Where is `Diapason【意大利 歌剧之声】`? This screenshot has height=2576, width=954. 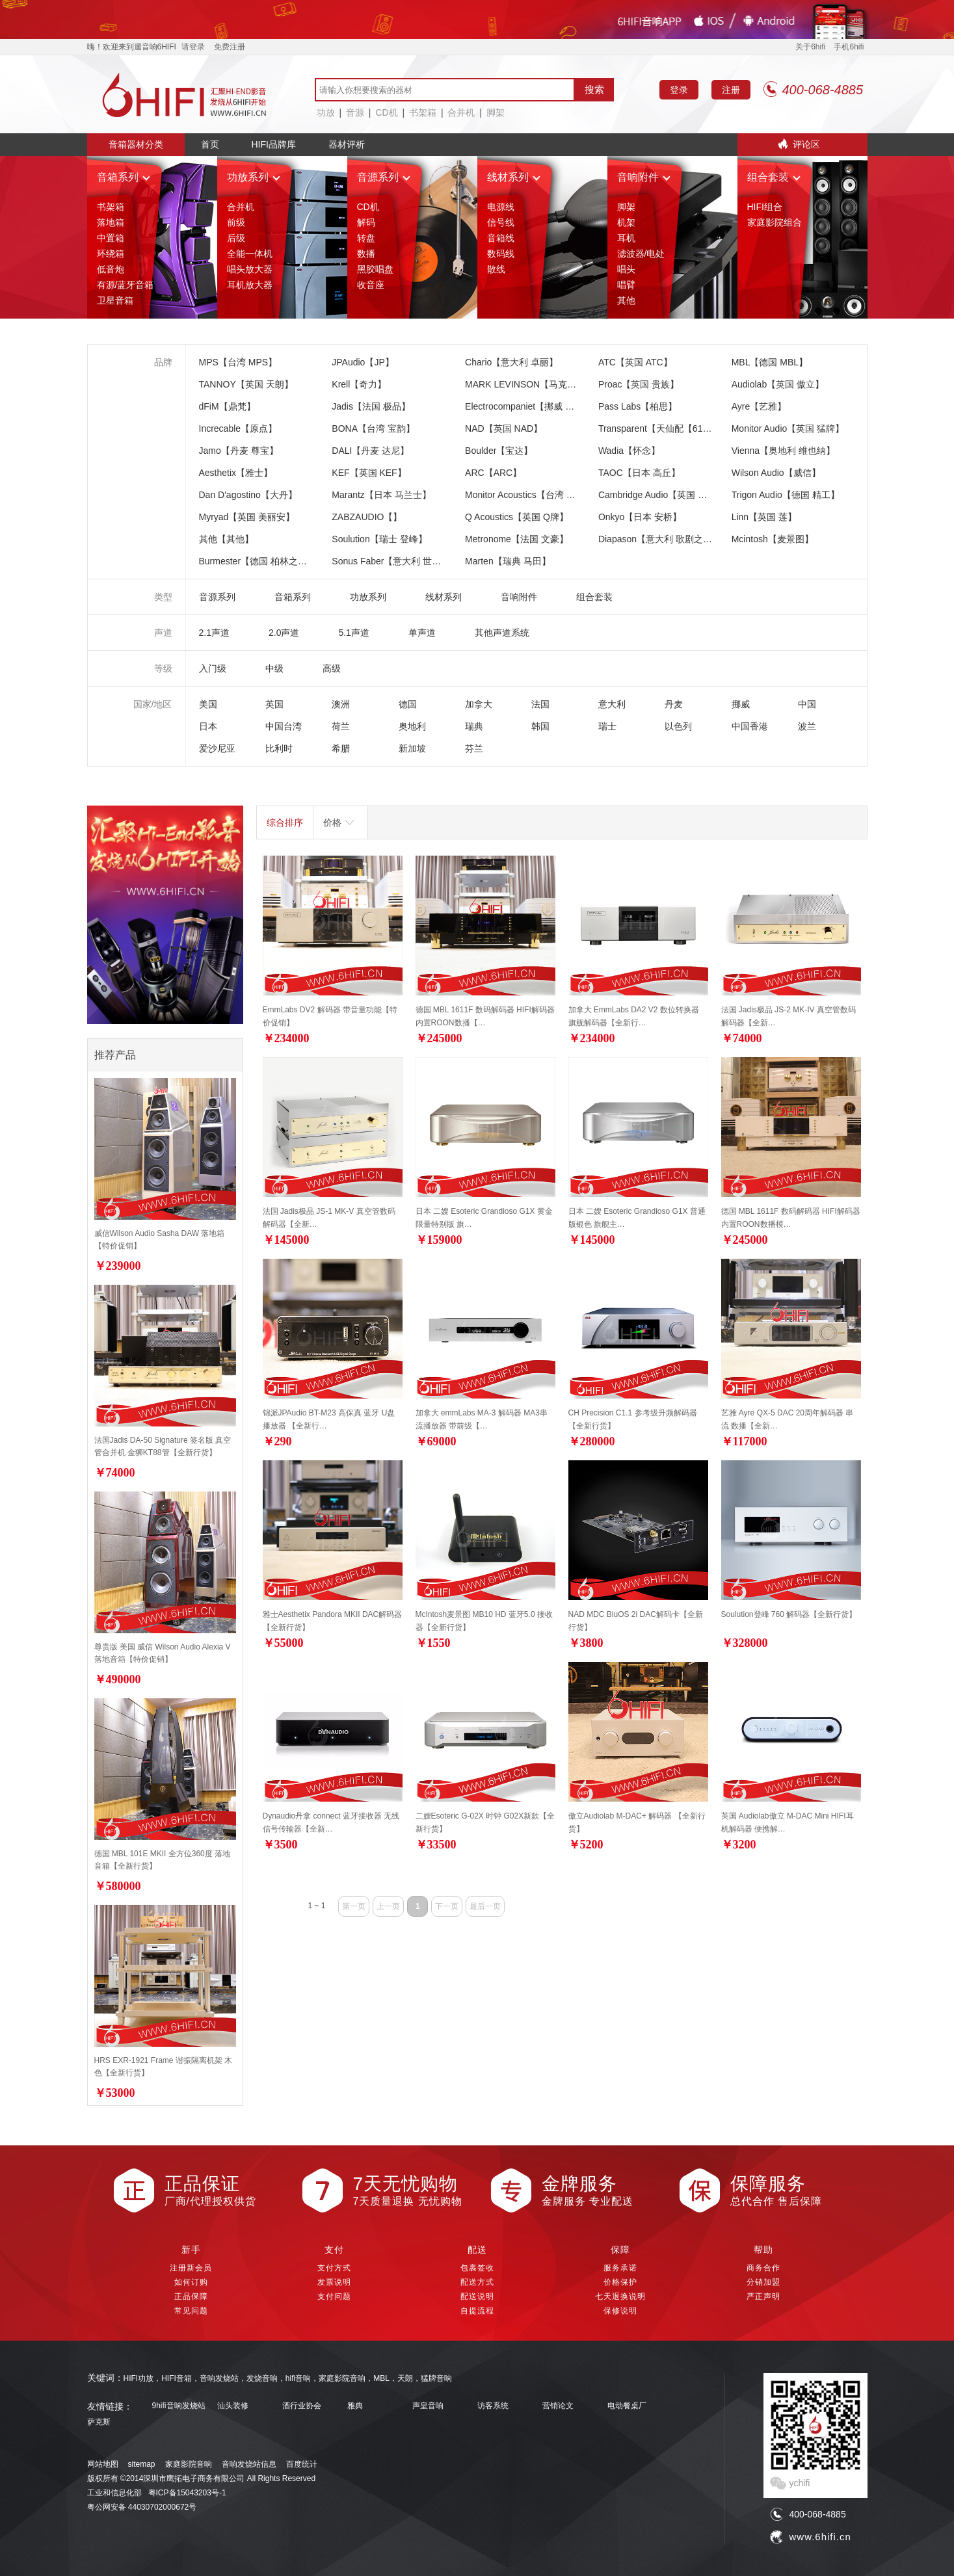 Diapason【意大利 歌剧之声】 is located at coordinates (659, 539).